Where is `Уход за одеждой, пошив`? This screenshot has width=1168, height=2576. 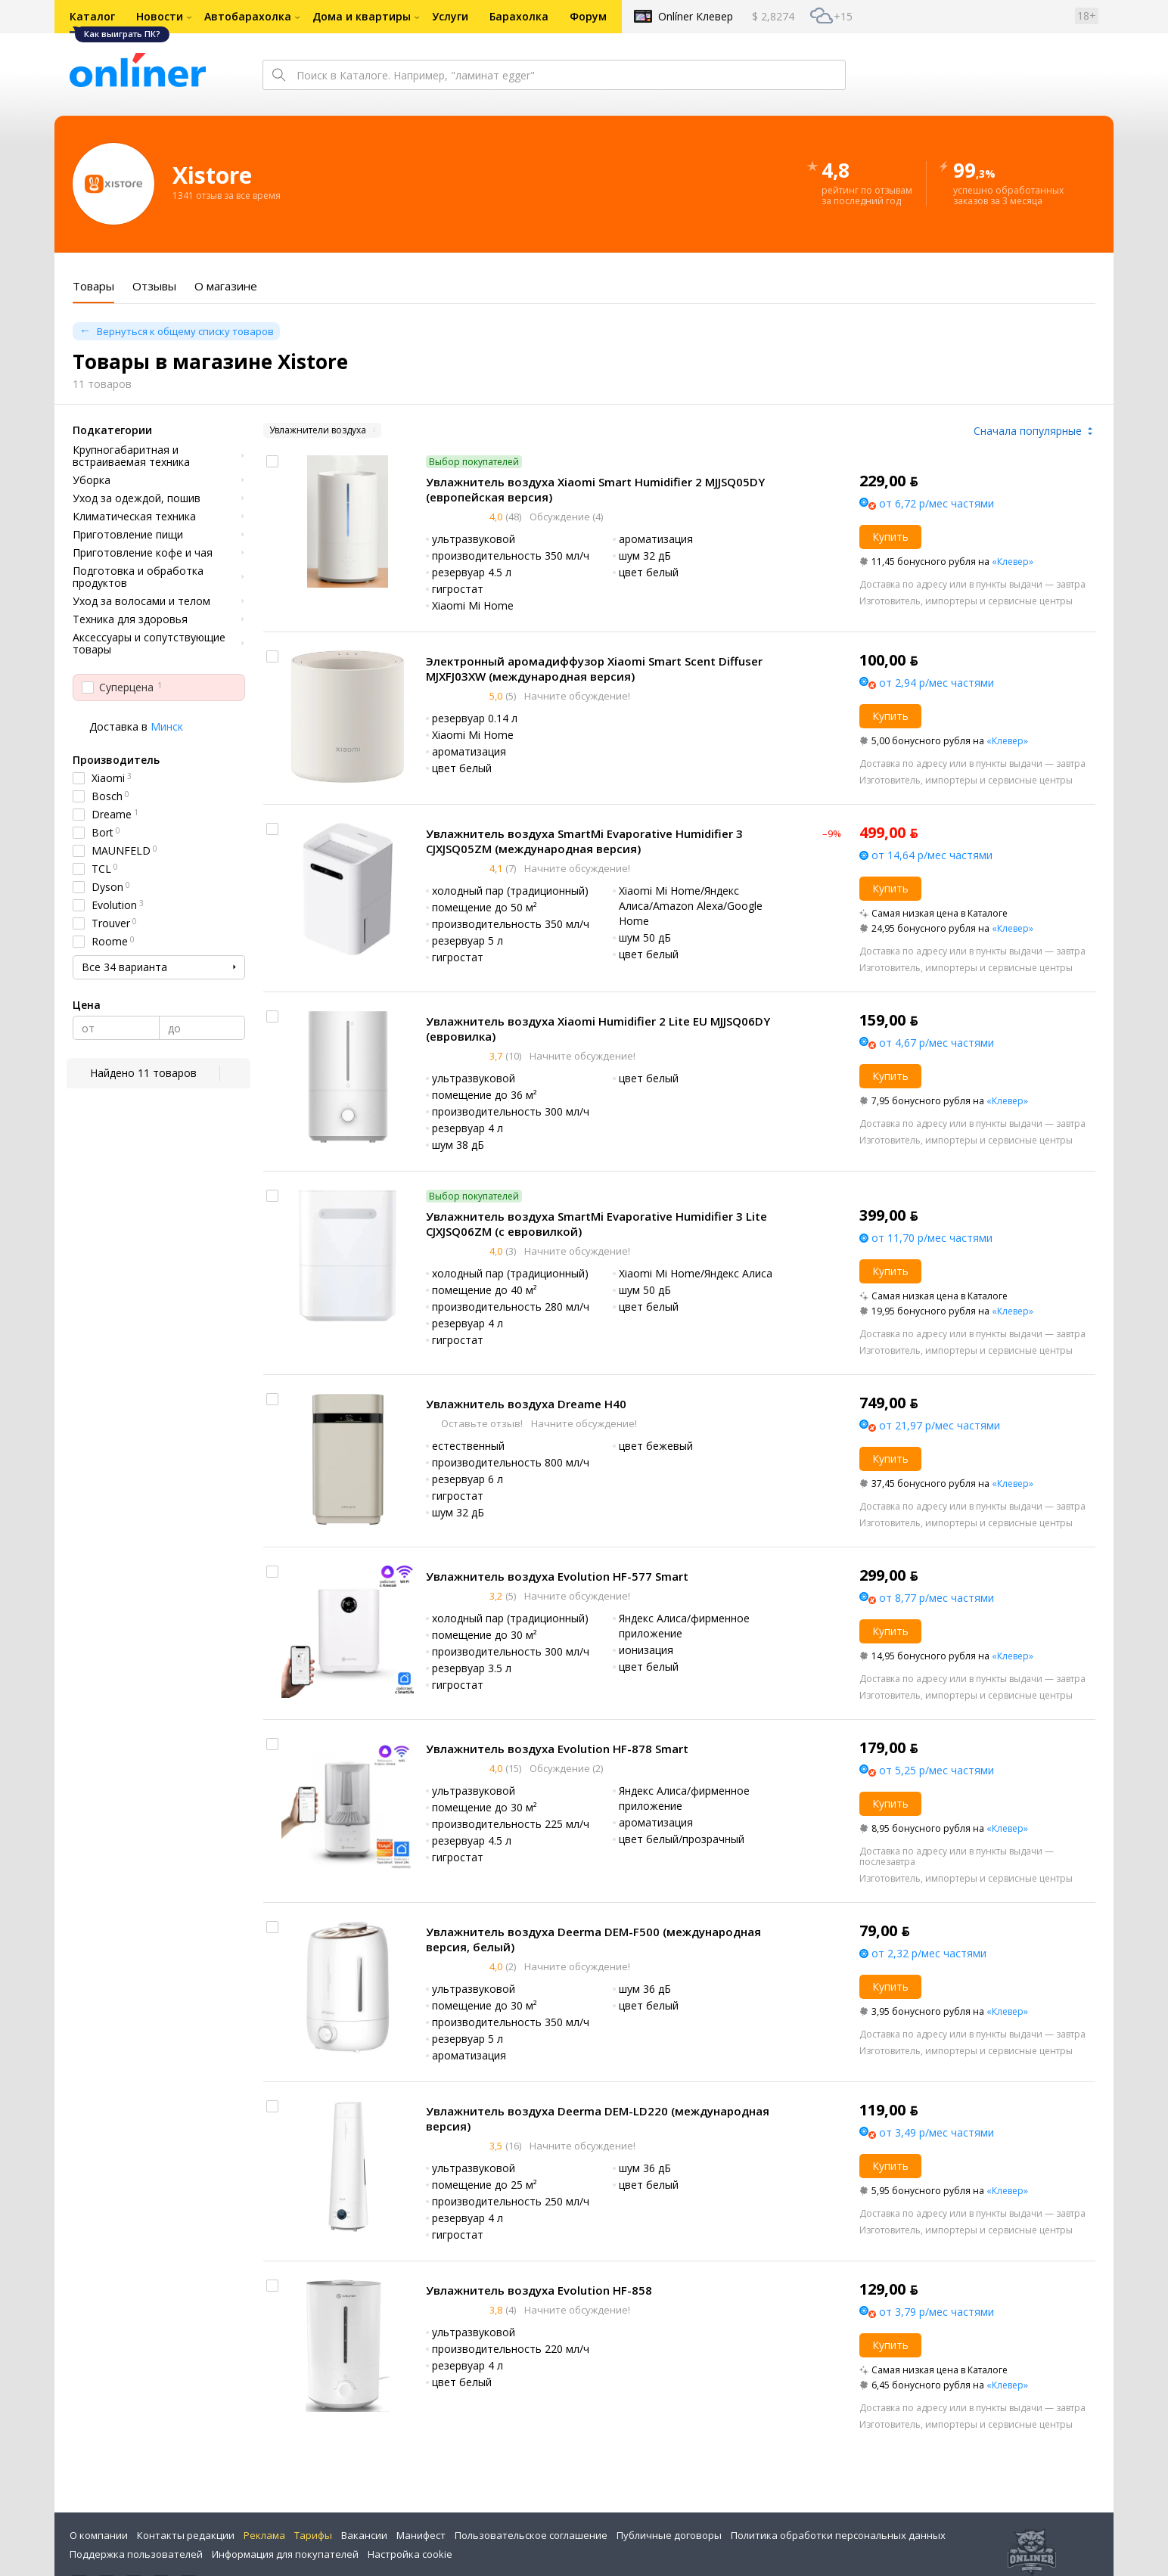
Уход за одеждой, пошив is located at coordinates (136, 498).